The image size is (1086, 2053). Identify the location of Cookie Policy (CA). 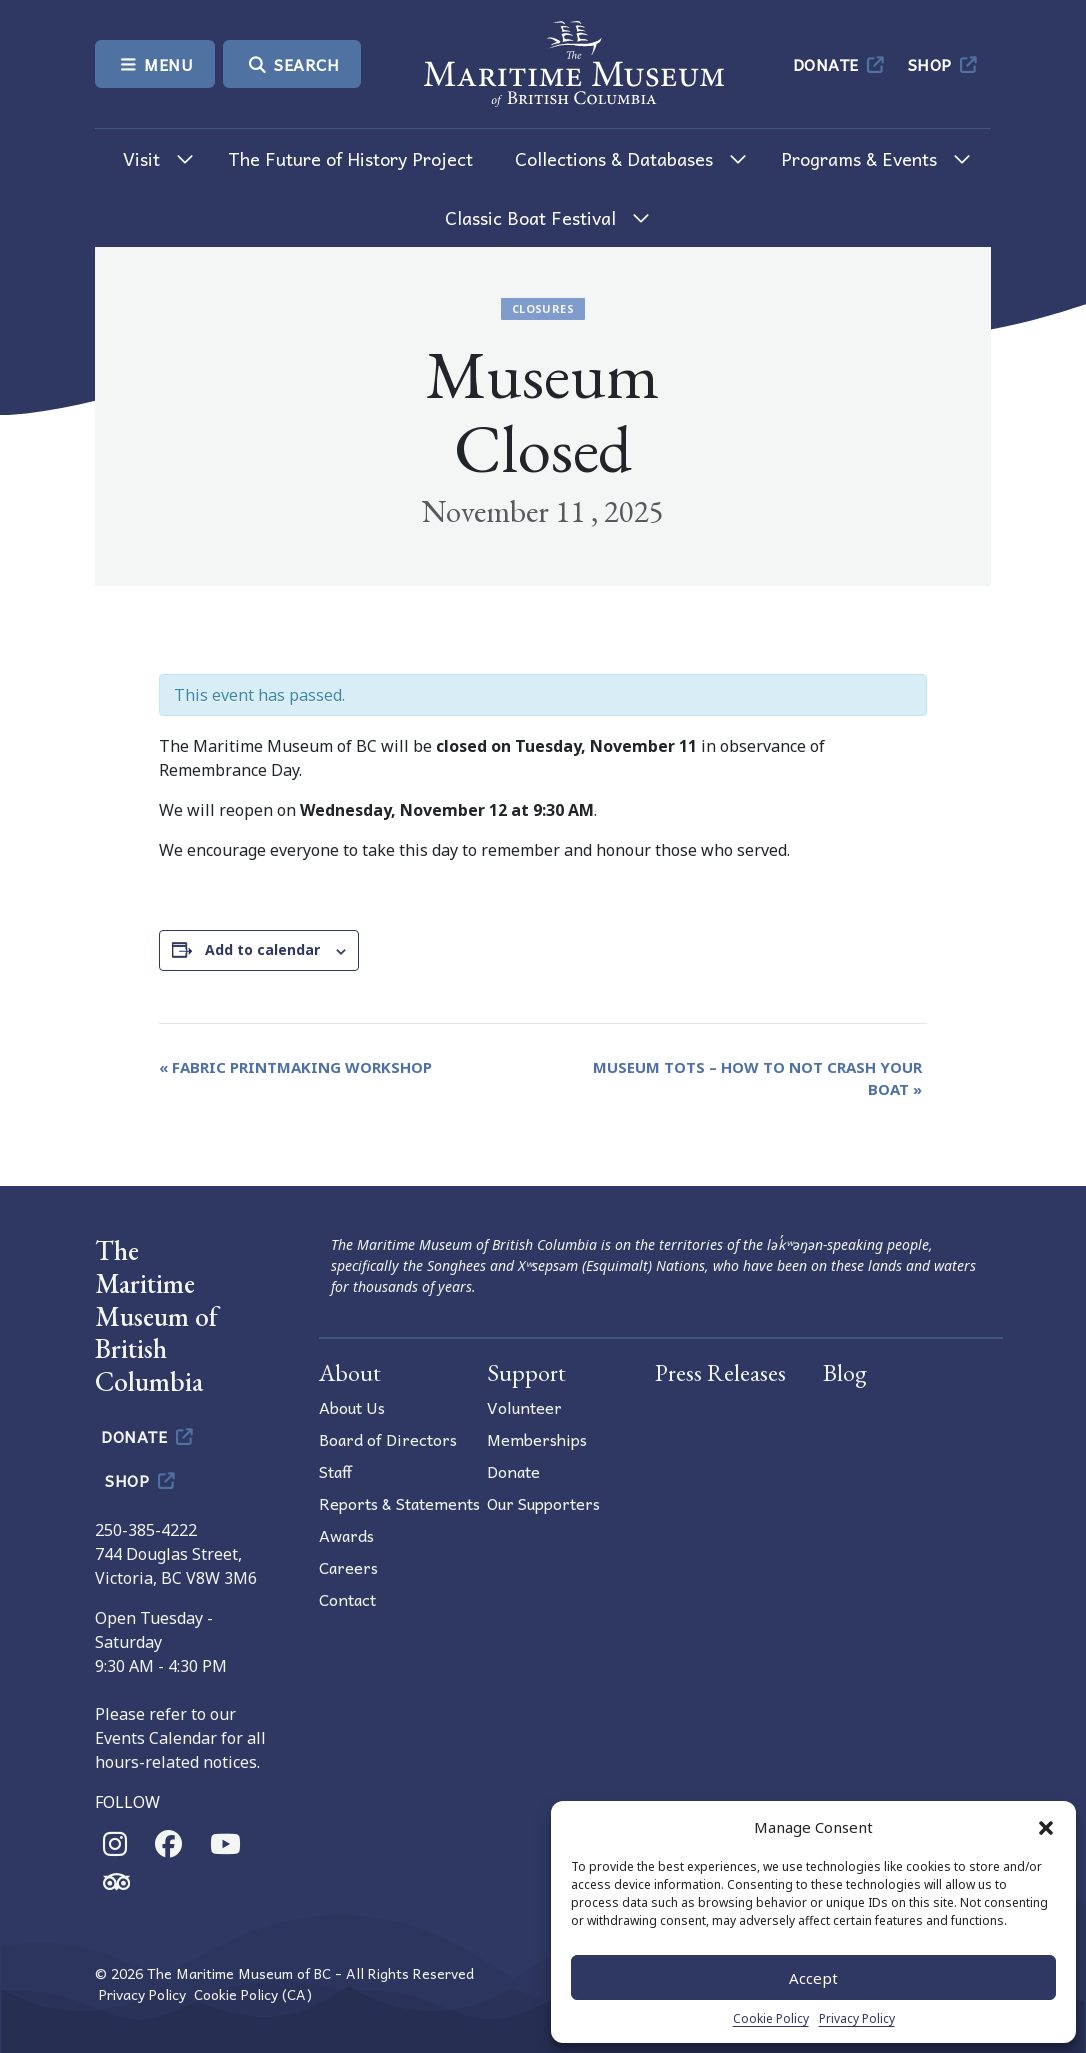
(253, 1994).